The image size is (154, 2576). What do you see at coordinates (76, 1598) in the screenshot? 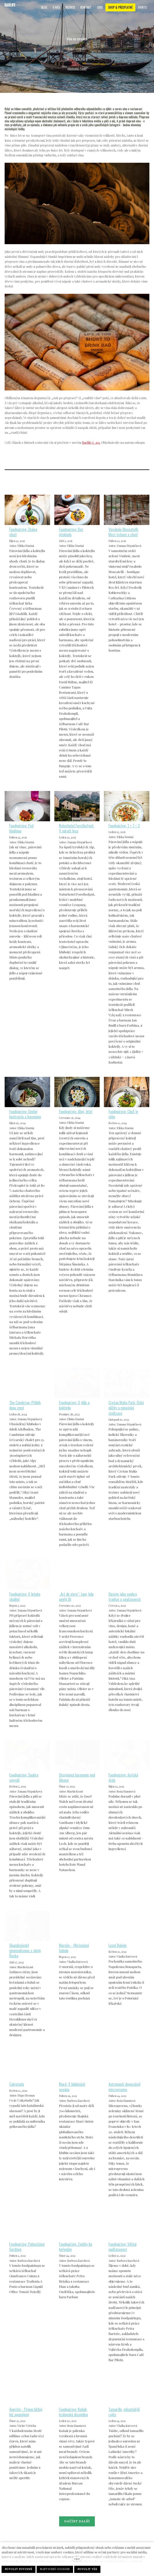
I see `„Art de vivre“: tam, kde umějí žít` at bounding box center [76, 1598].